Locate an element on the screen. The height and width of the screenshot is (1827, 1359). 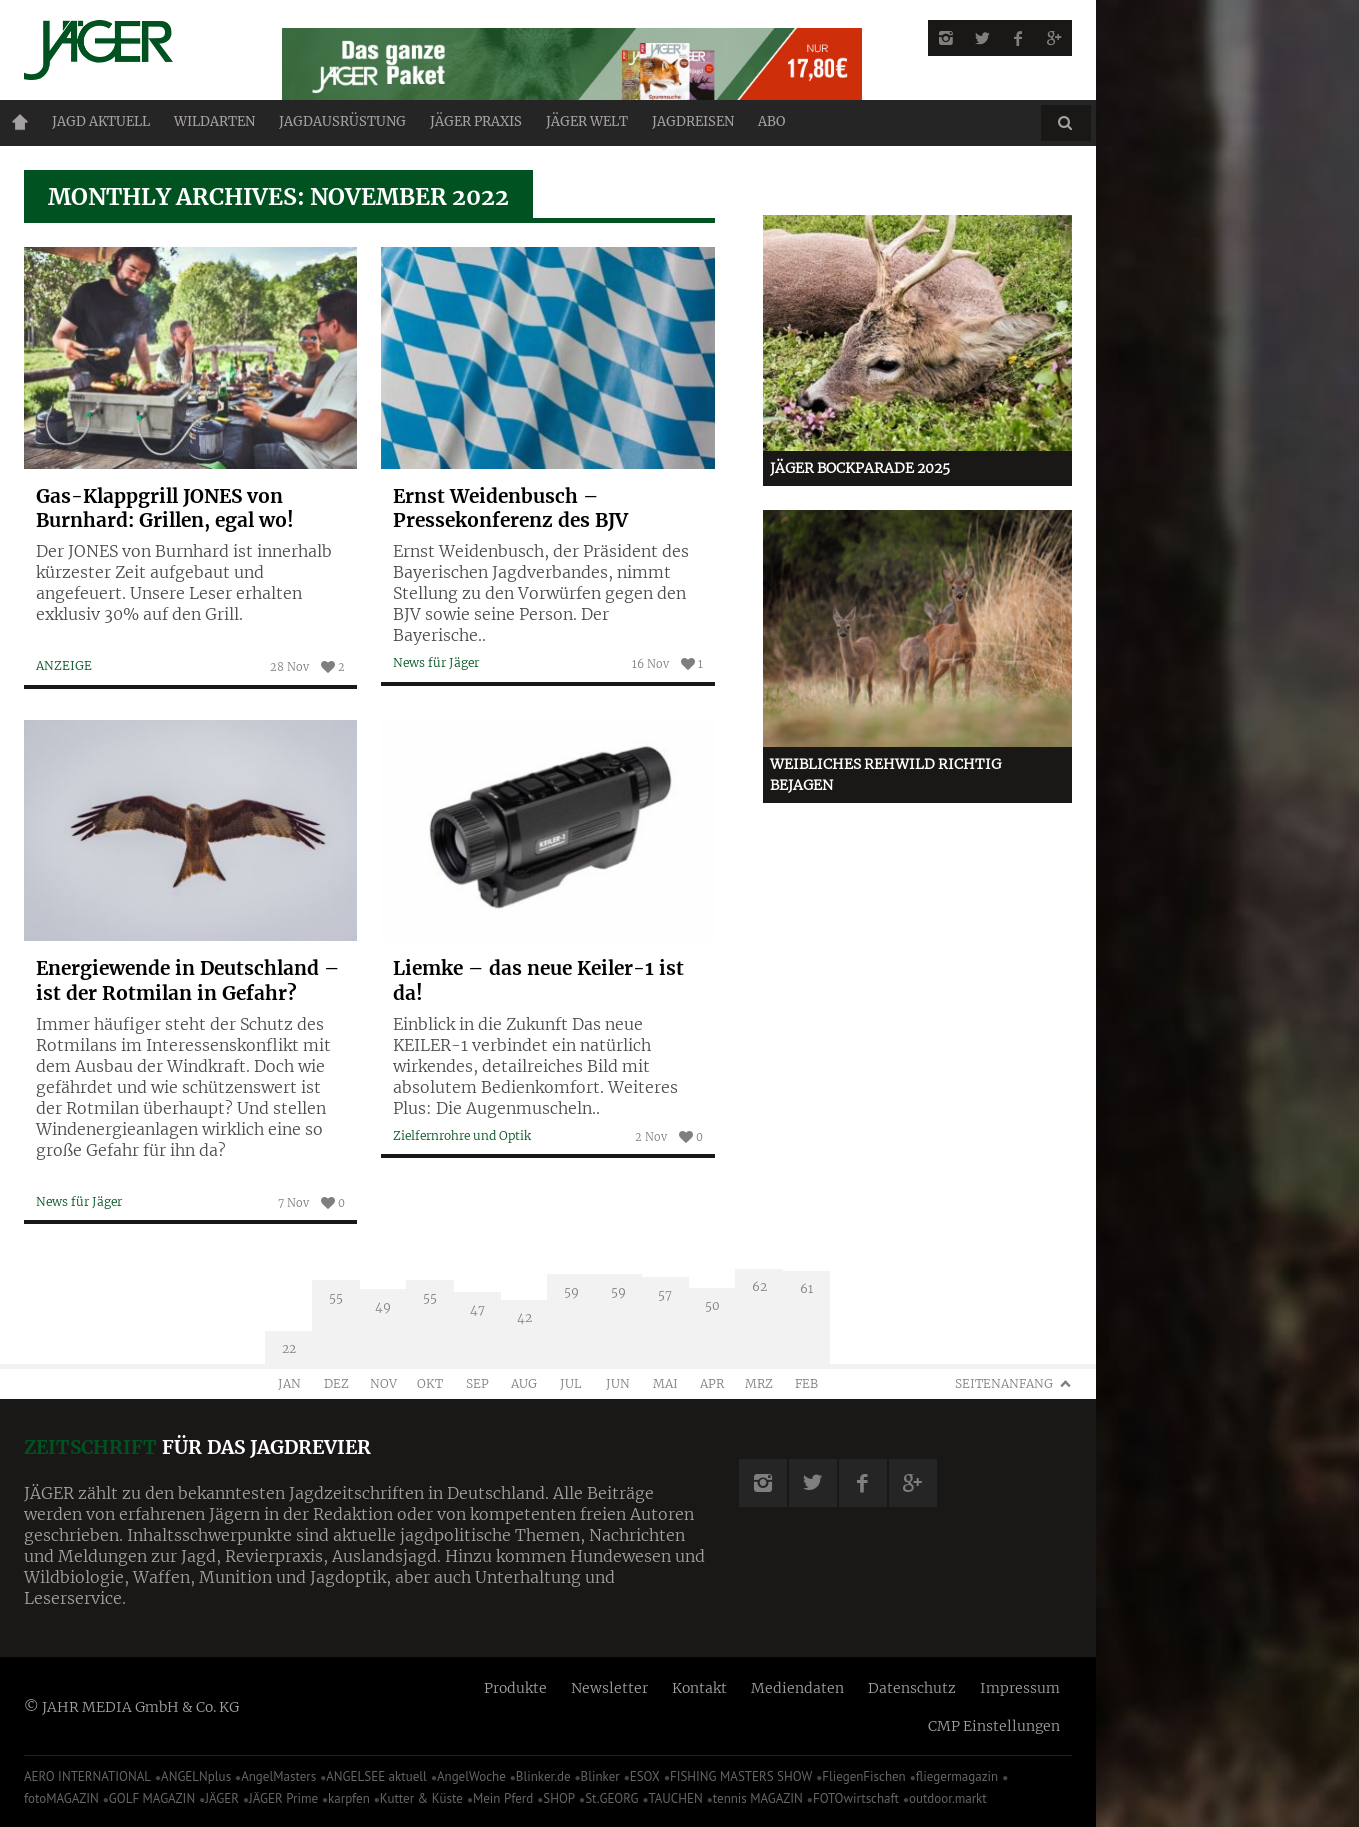
Kontakt is located at coordinates (699, 1688).